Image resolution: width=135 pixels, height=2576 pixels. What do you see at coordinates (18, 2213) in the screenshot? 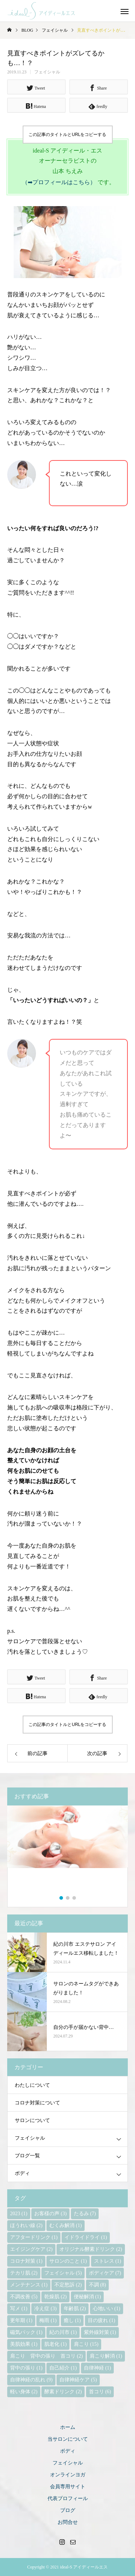
I see `2023 [2023 (1個の項目)]` at bounding box center [18, 2213].